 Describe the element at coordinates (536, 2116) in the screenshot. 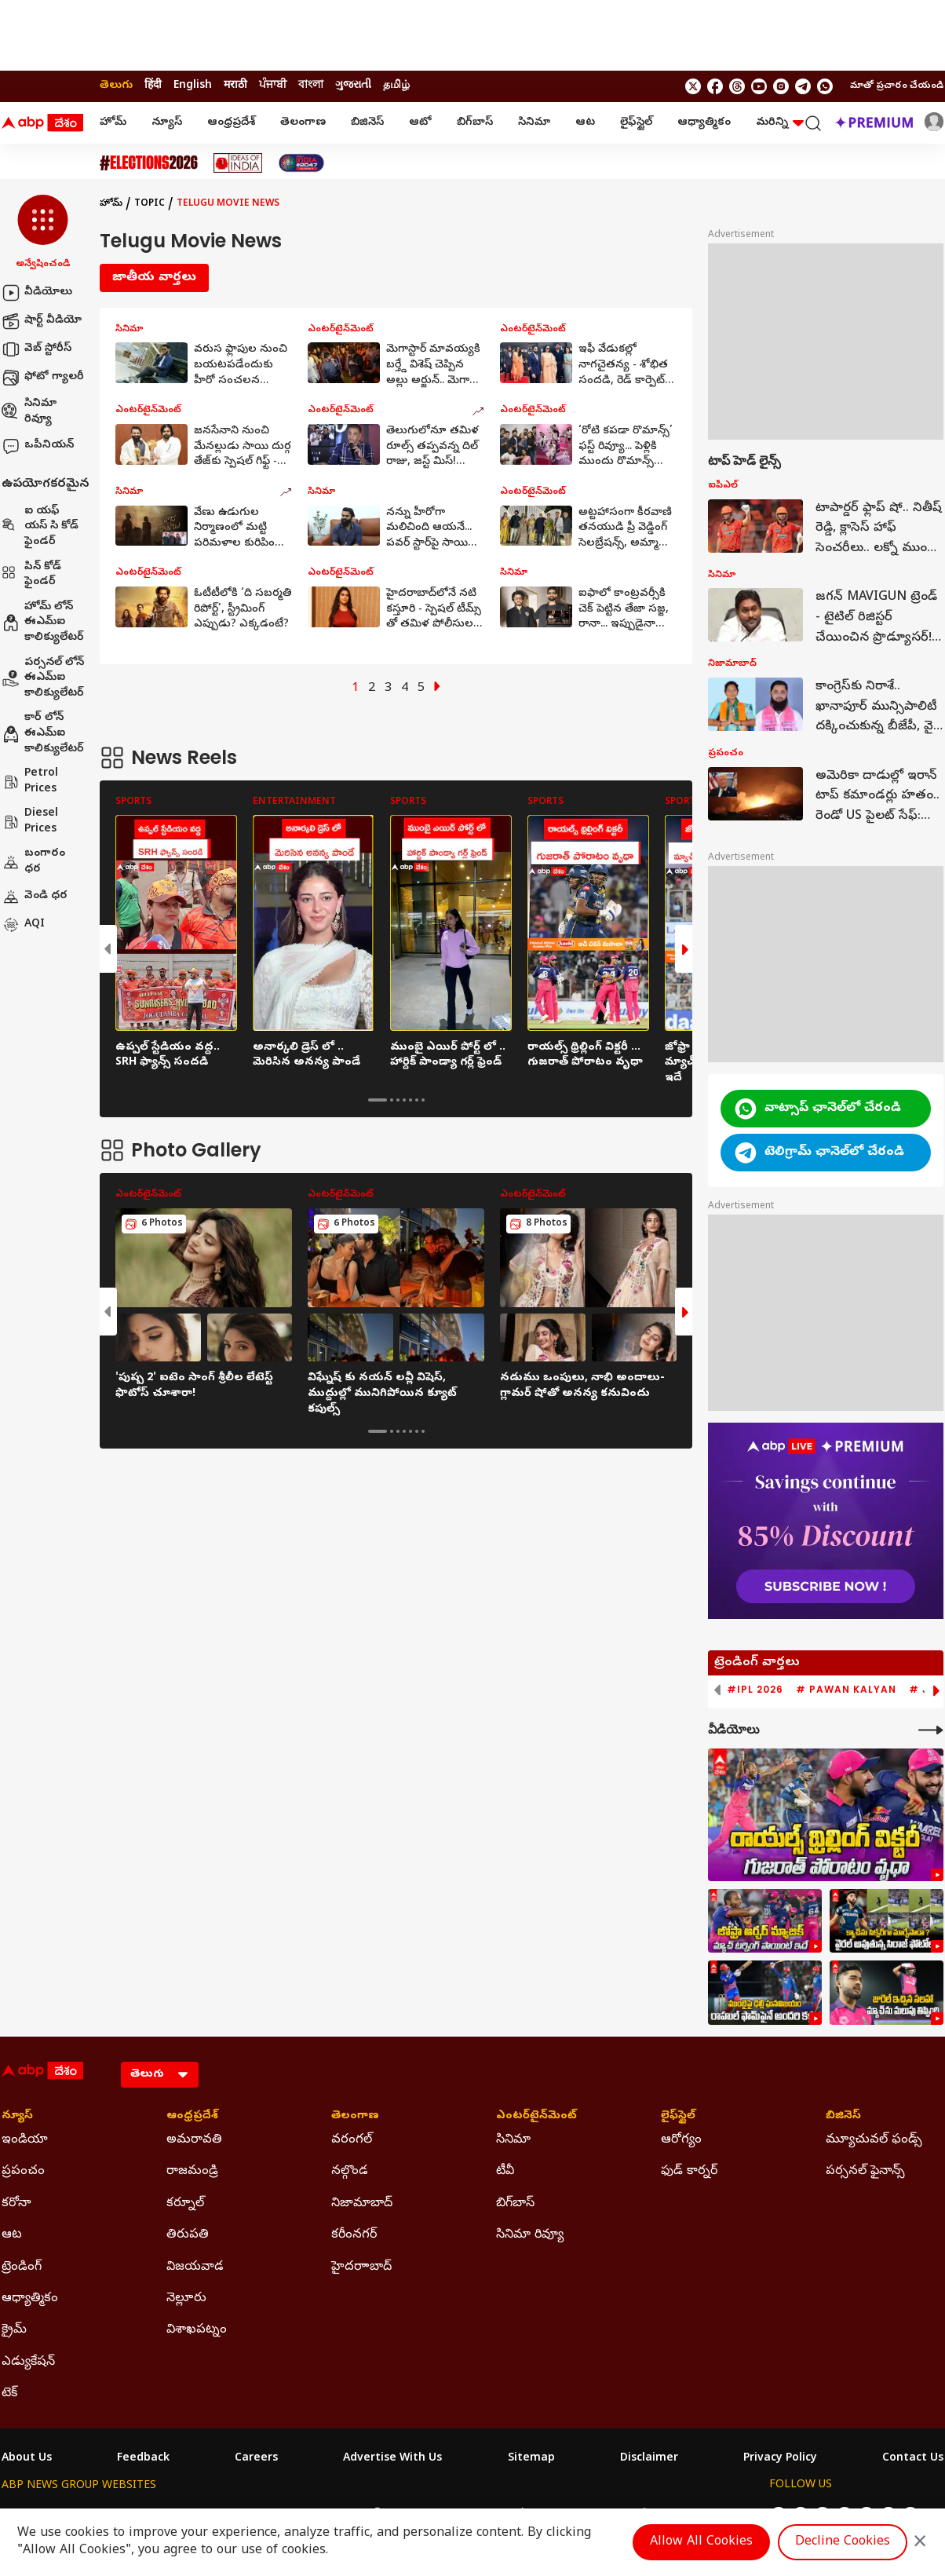

I see `ఎంటర్‌టైన్‌మెంట్‌ [Click Here for ఎంటర్‌టైన్‌మెంట్‌ Section]` at that location.